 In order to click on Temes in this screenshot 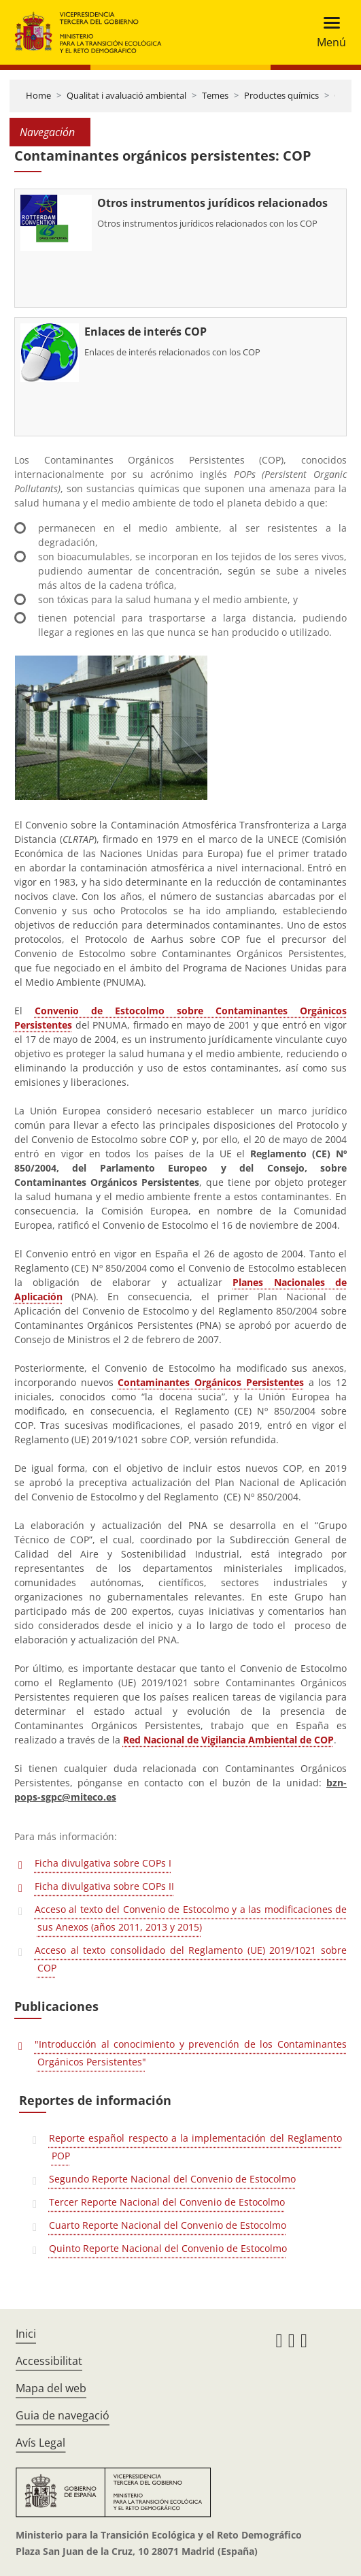, I will do `click(215, 95)`.